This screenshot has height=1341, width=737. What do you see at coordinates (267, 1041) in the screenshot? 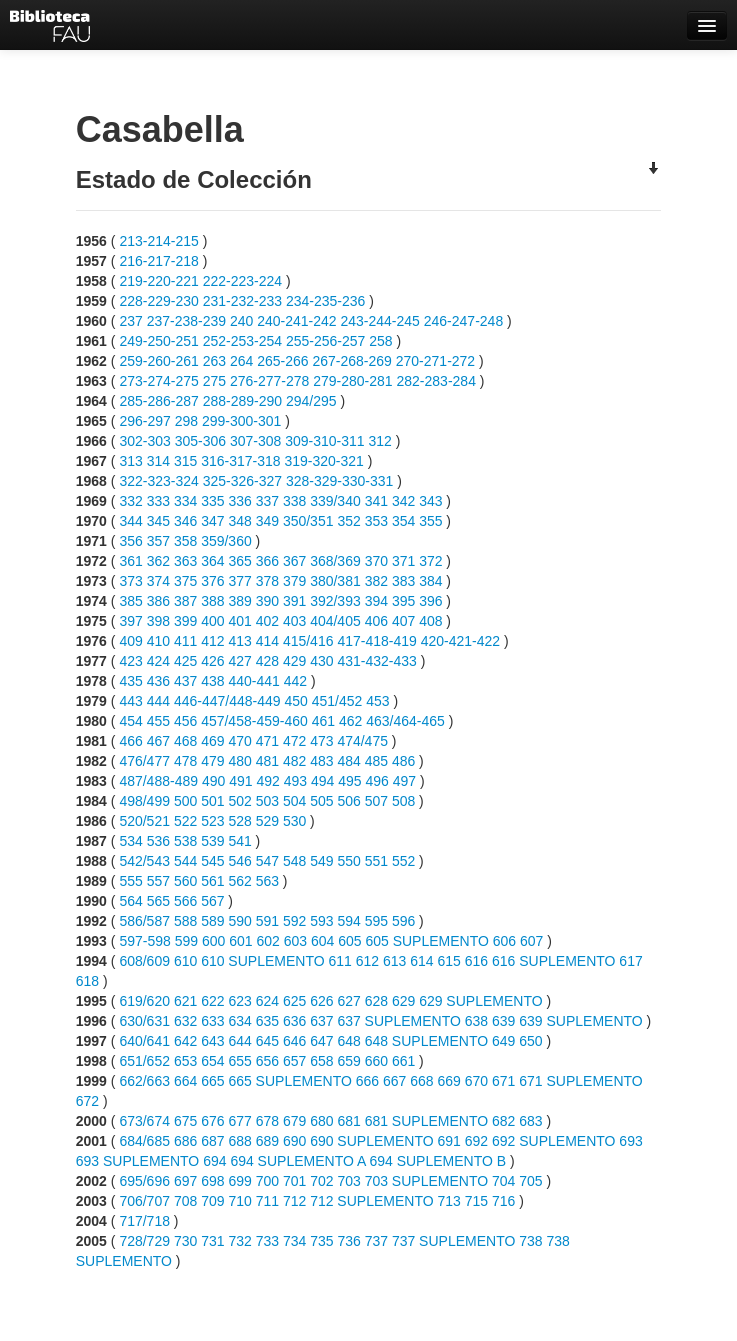
I see `645` at bounding box center [267, 1041].